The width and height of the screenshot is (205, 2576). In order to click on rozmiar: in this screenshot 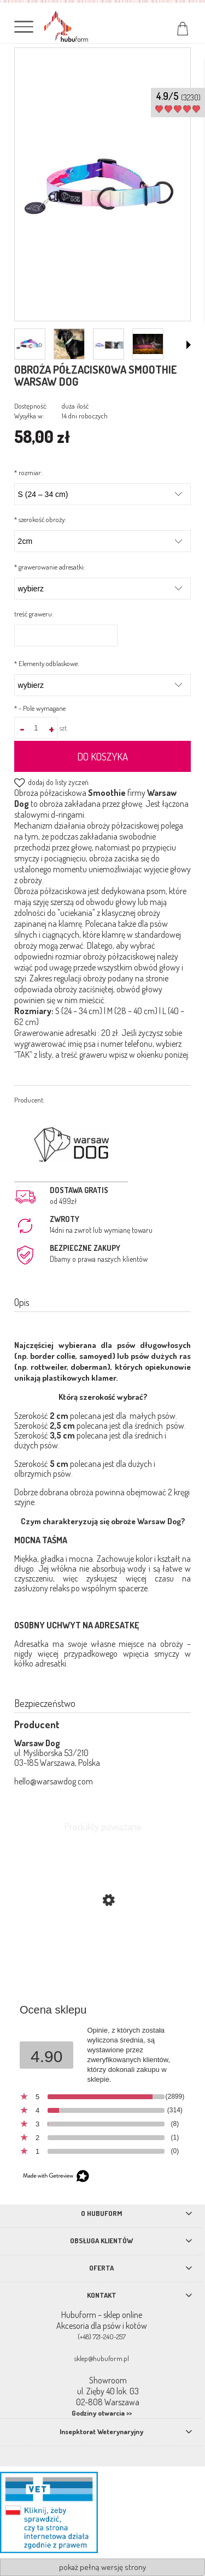, I will do `click(28, 472)`.